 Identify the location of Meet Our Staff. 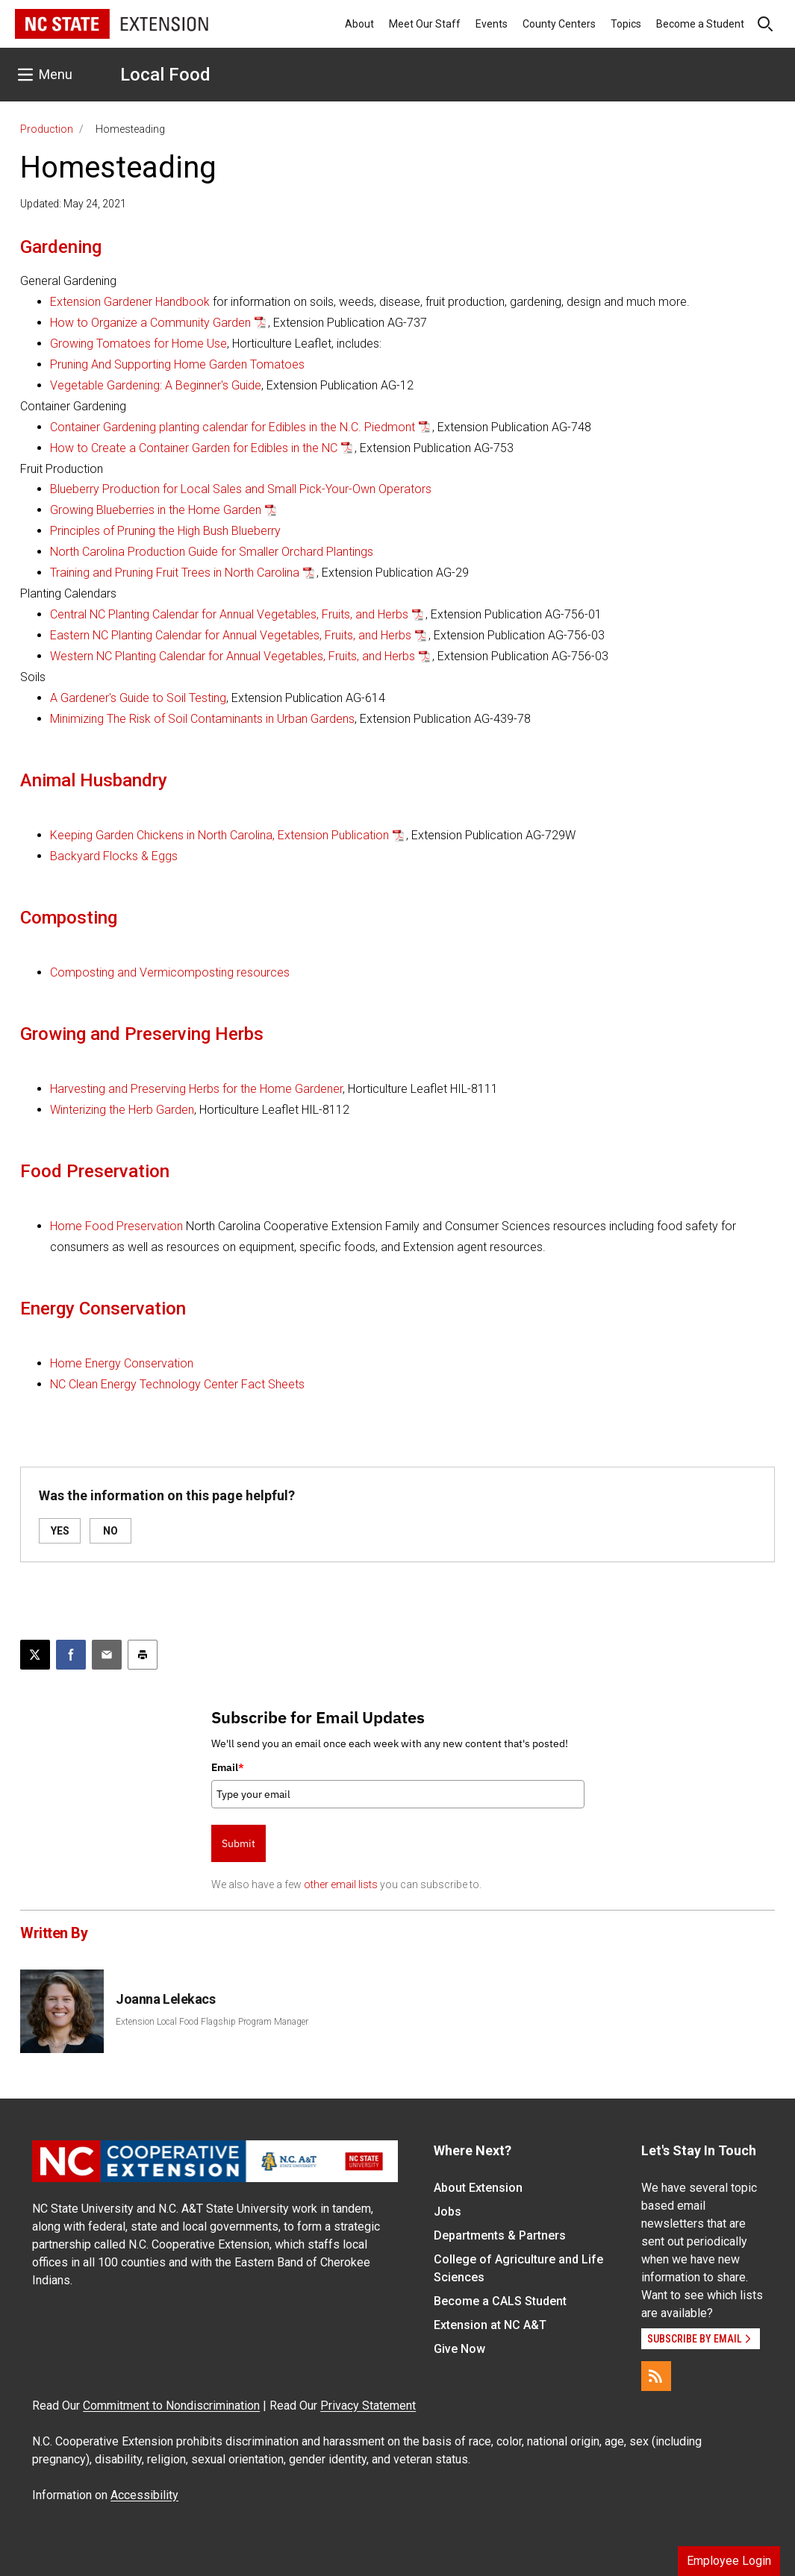
(425, 24).